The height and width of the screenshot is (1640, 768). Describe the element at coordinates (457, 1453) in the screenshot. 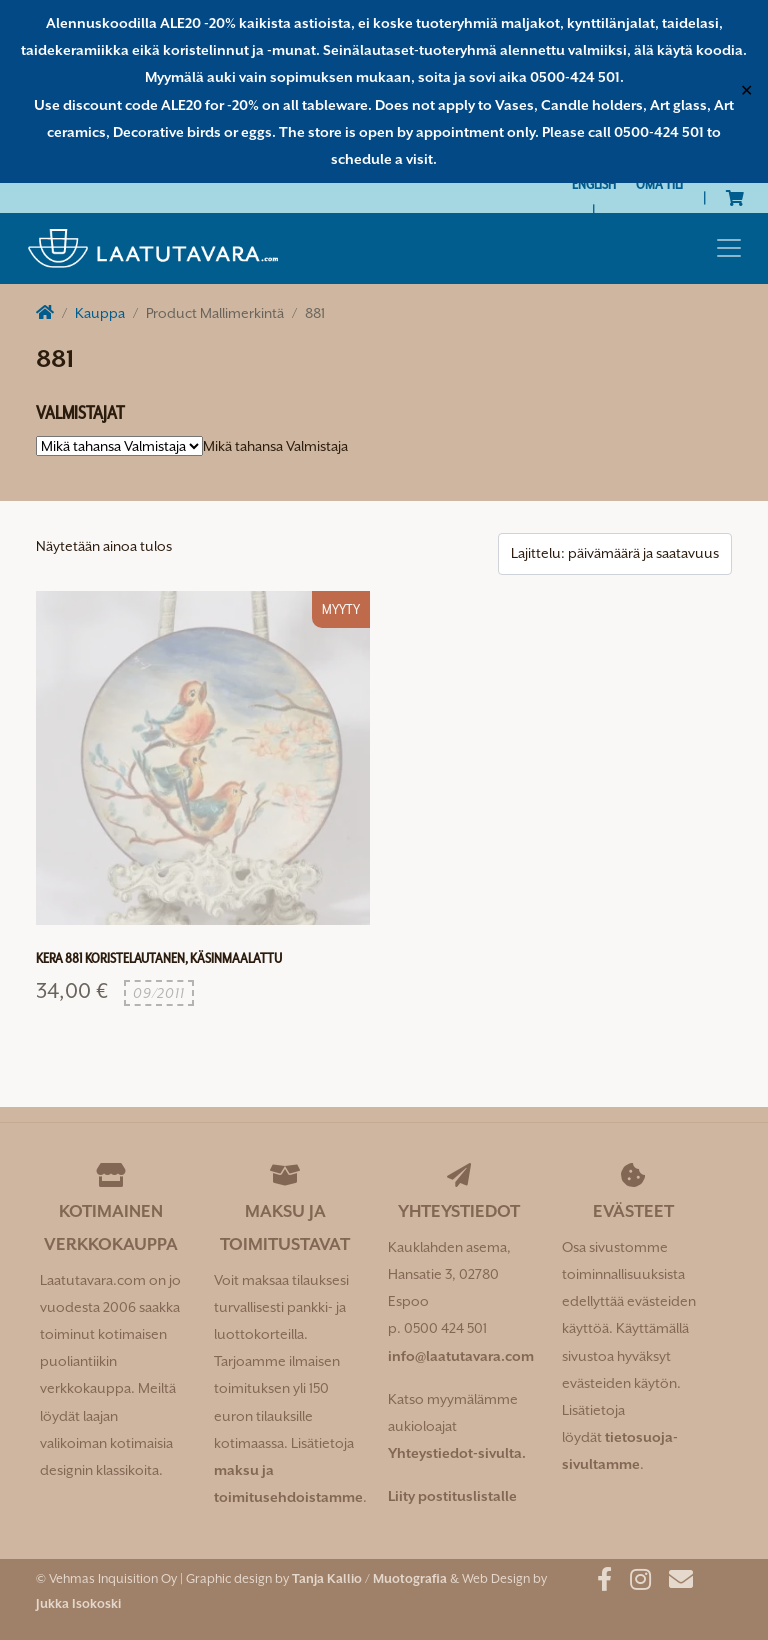

I see `Yhteystiedot-sivulta.` at that location.